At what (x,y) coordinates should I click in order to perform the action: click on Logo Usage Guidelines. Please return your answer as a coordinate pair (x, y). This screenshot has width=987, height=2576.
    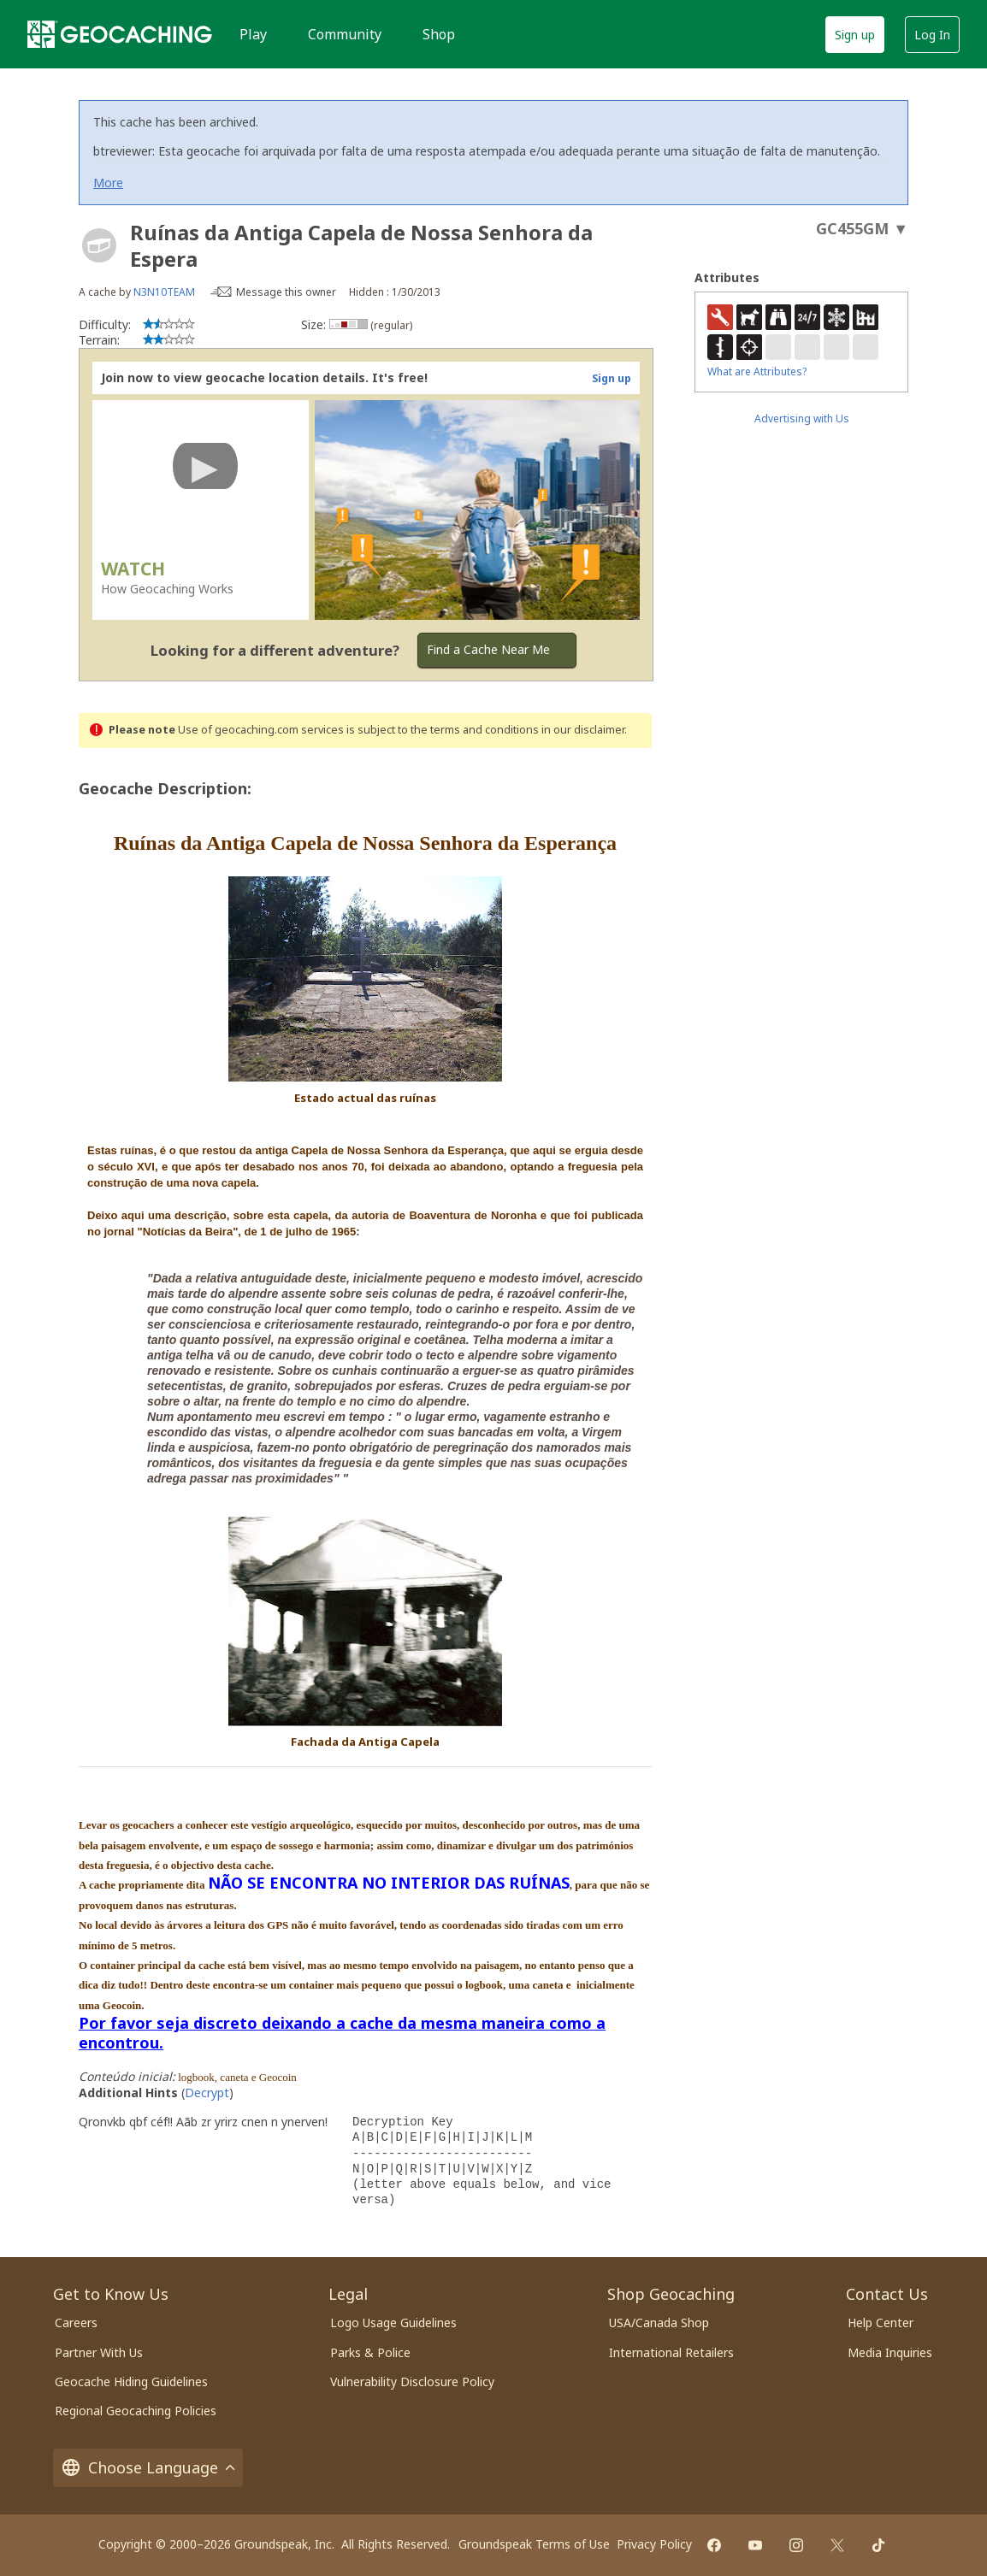
    Looking at the image, I should click on (393, 2322).